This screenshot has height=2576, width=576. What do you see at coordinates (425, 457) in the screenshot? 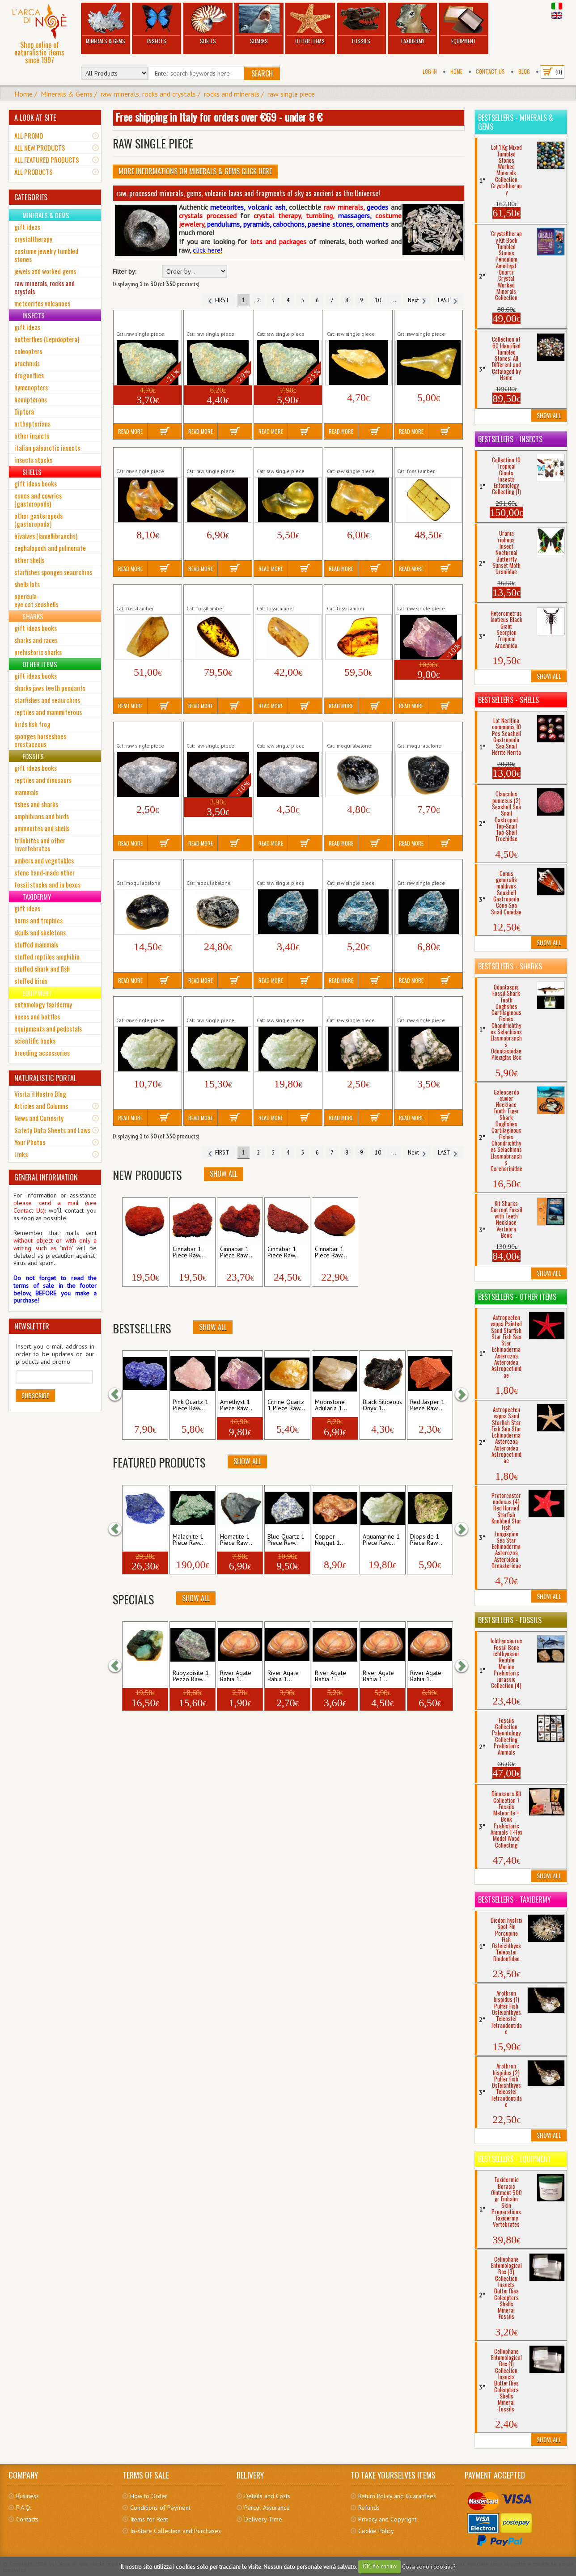
I see `Amber Fossil Insect Resin Baltic Tertiary...` at bounding box center [425, 457].